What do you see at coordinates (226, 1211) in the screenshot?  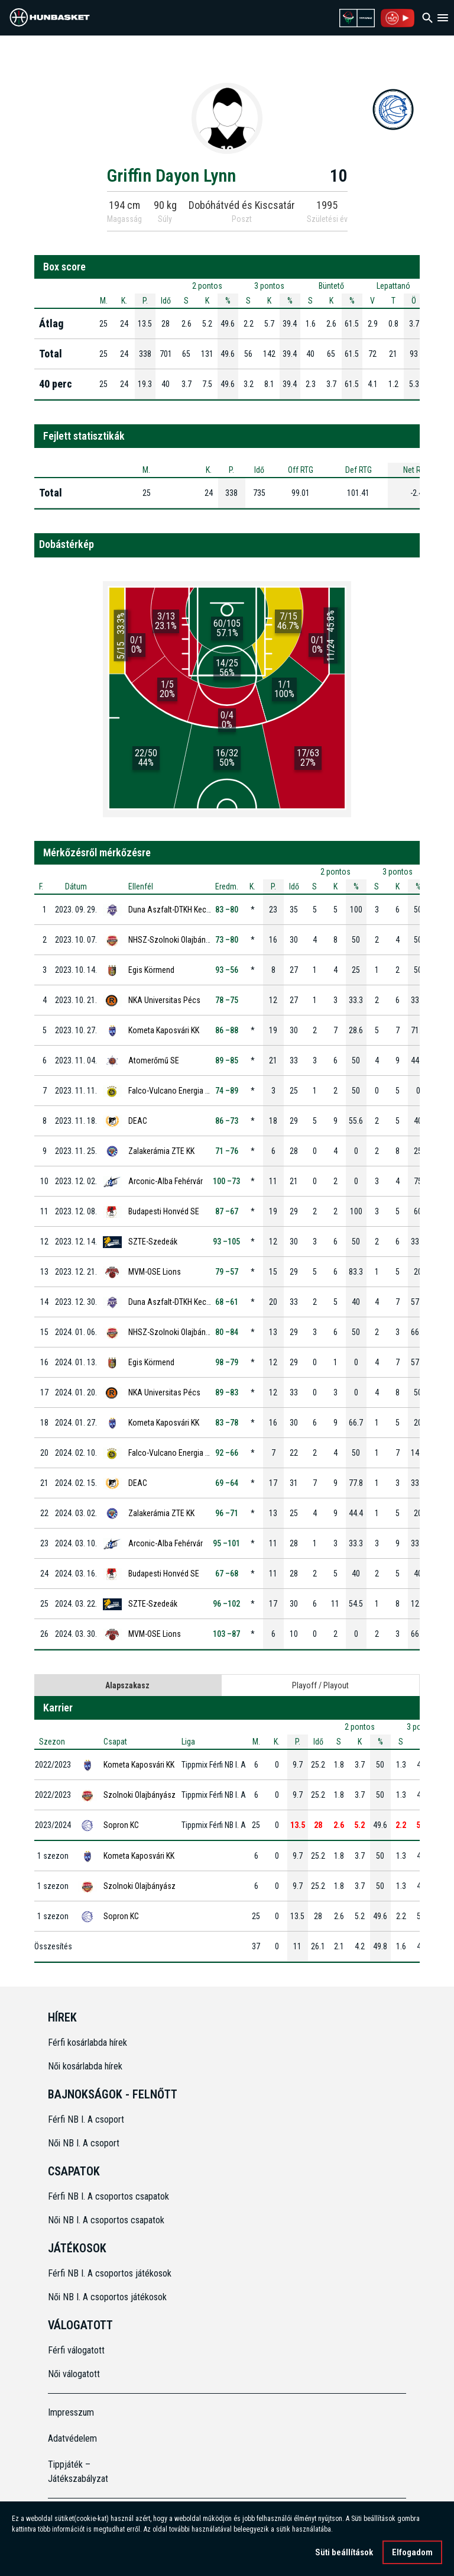 I see `87 –67` at bounding box center [226, 1211].